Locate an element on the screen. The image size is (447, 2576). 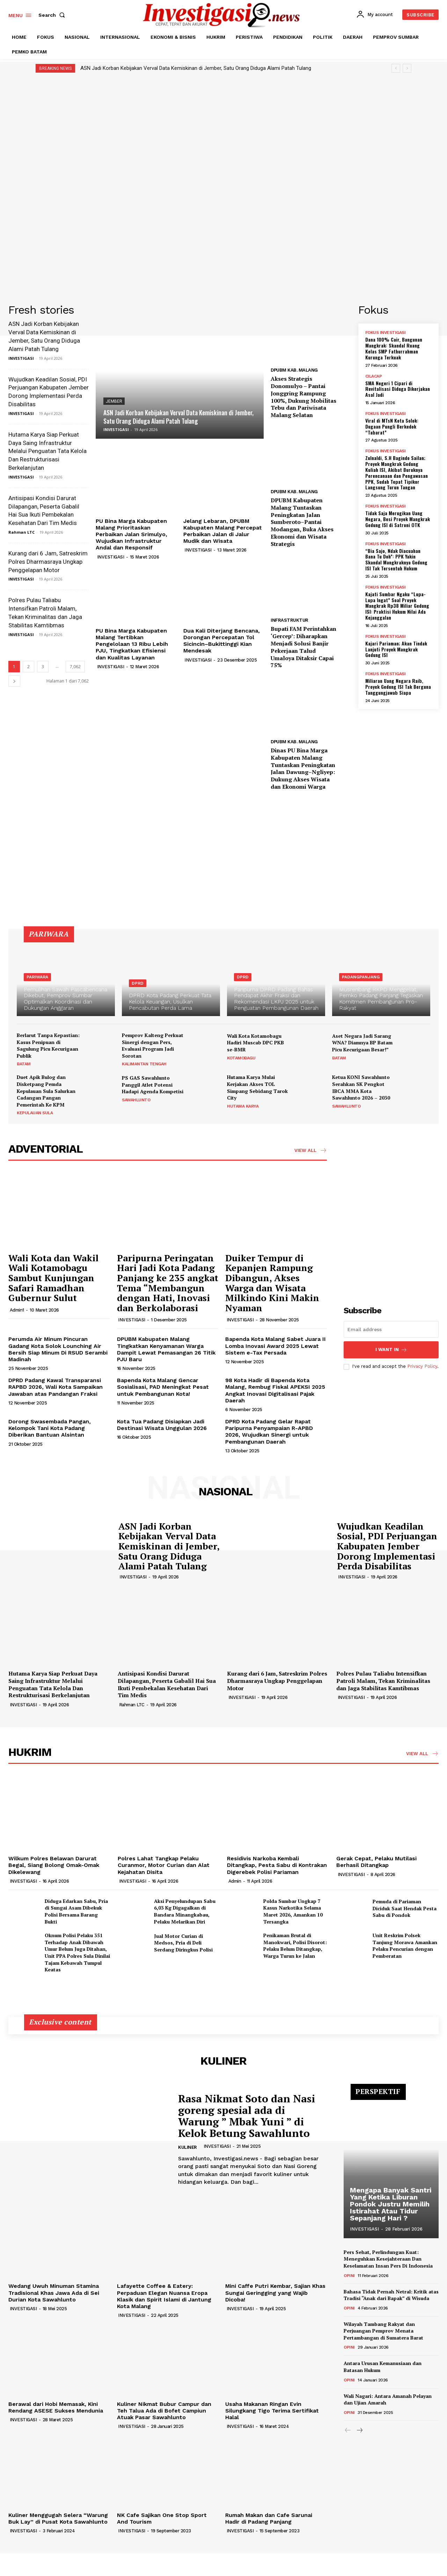
Gerak Cepat, Pelaku Mutilasi Berhasil Ditangkap is located at coordinates (376, 1861).